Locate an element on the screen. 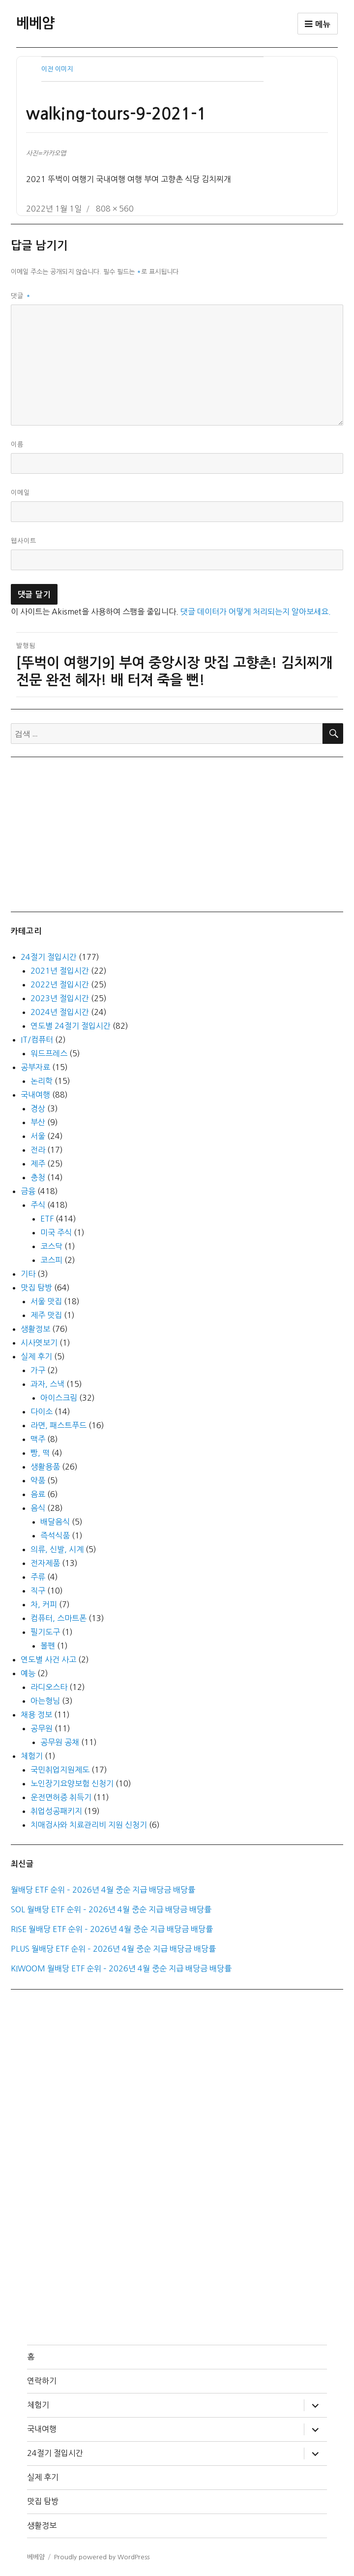  808 × 560 is located at coordinates (115, 209).